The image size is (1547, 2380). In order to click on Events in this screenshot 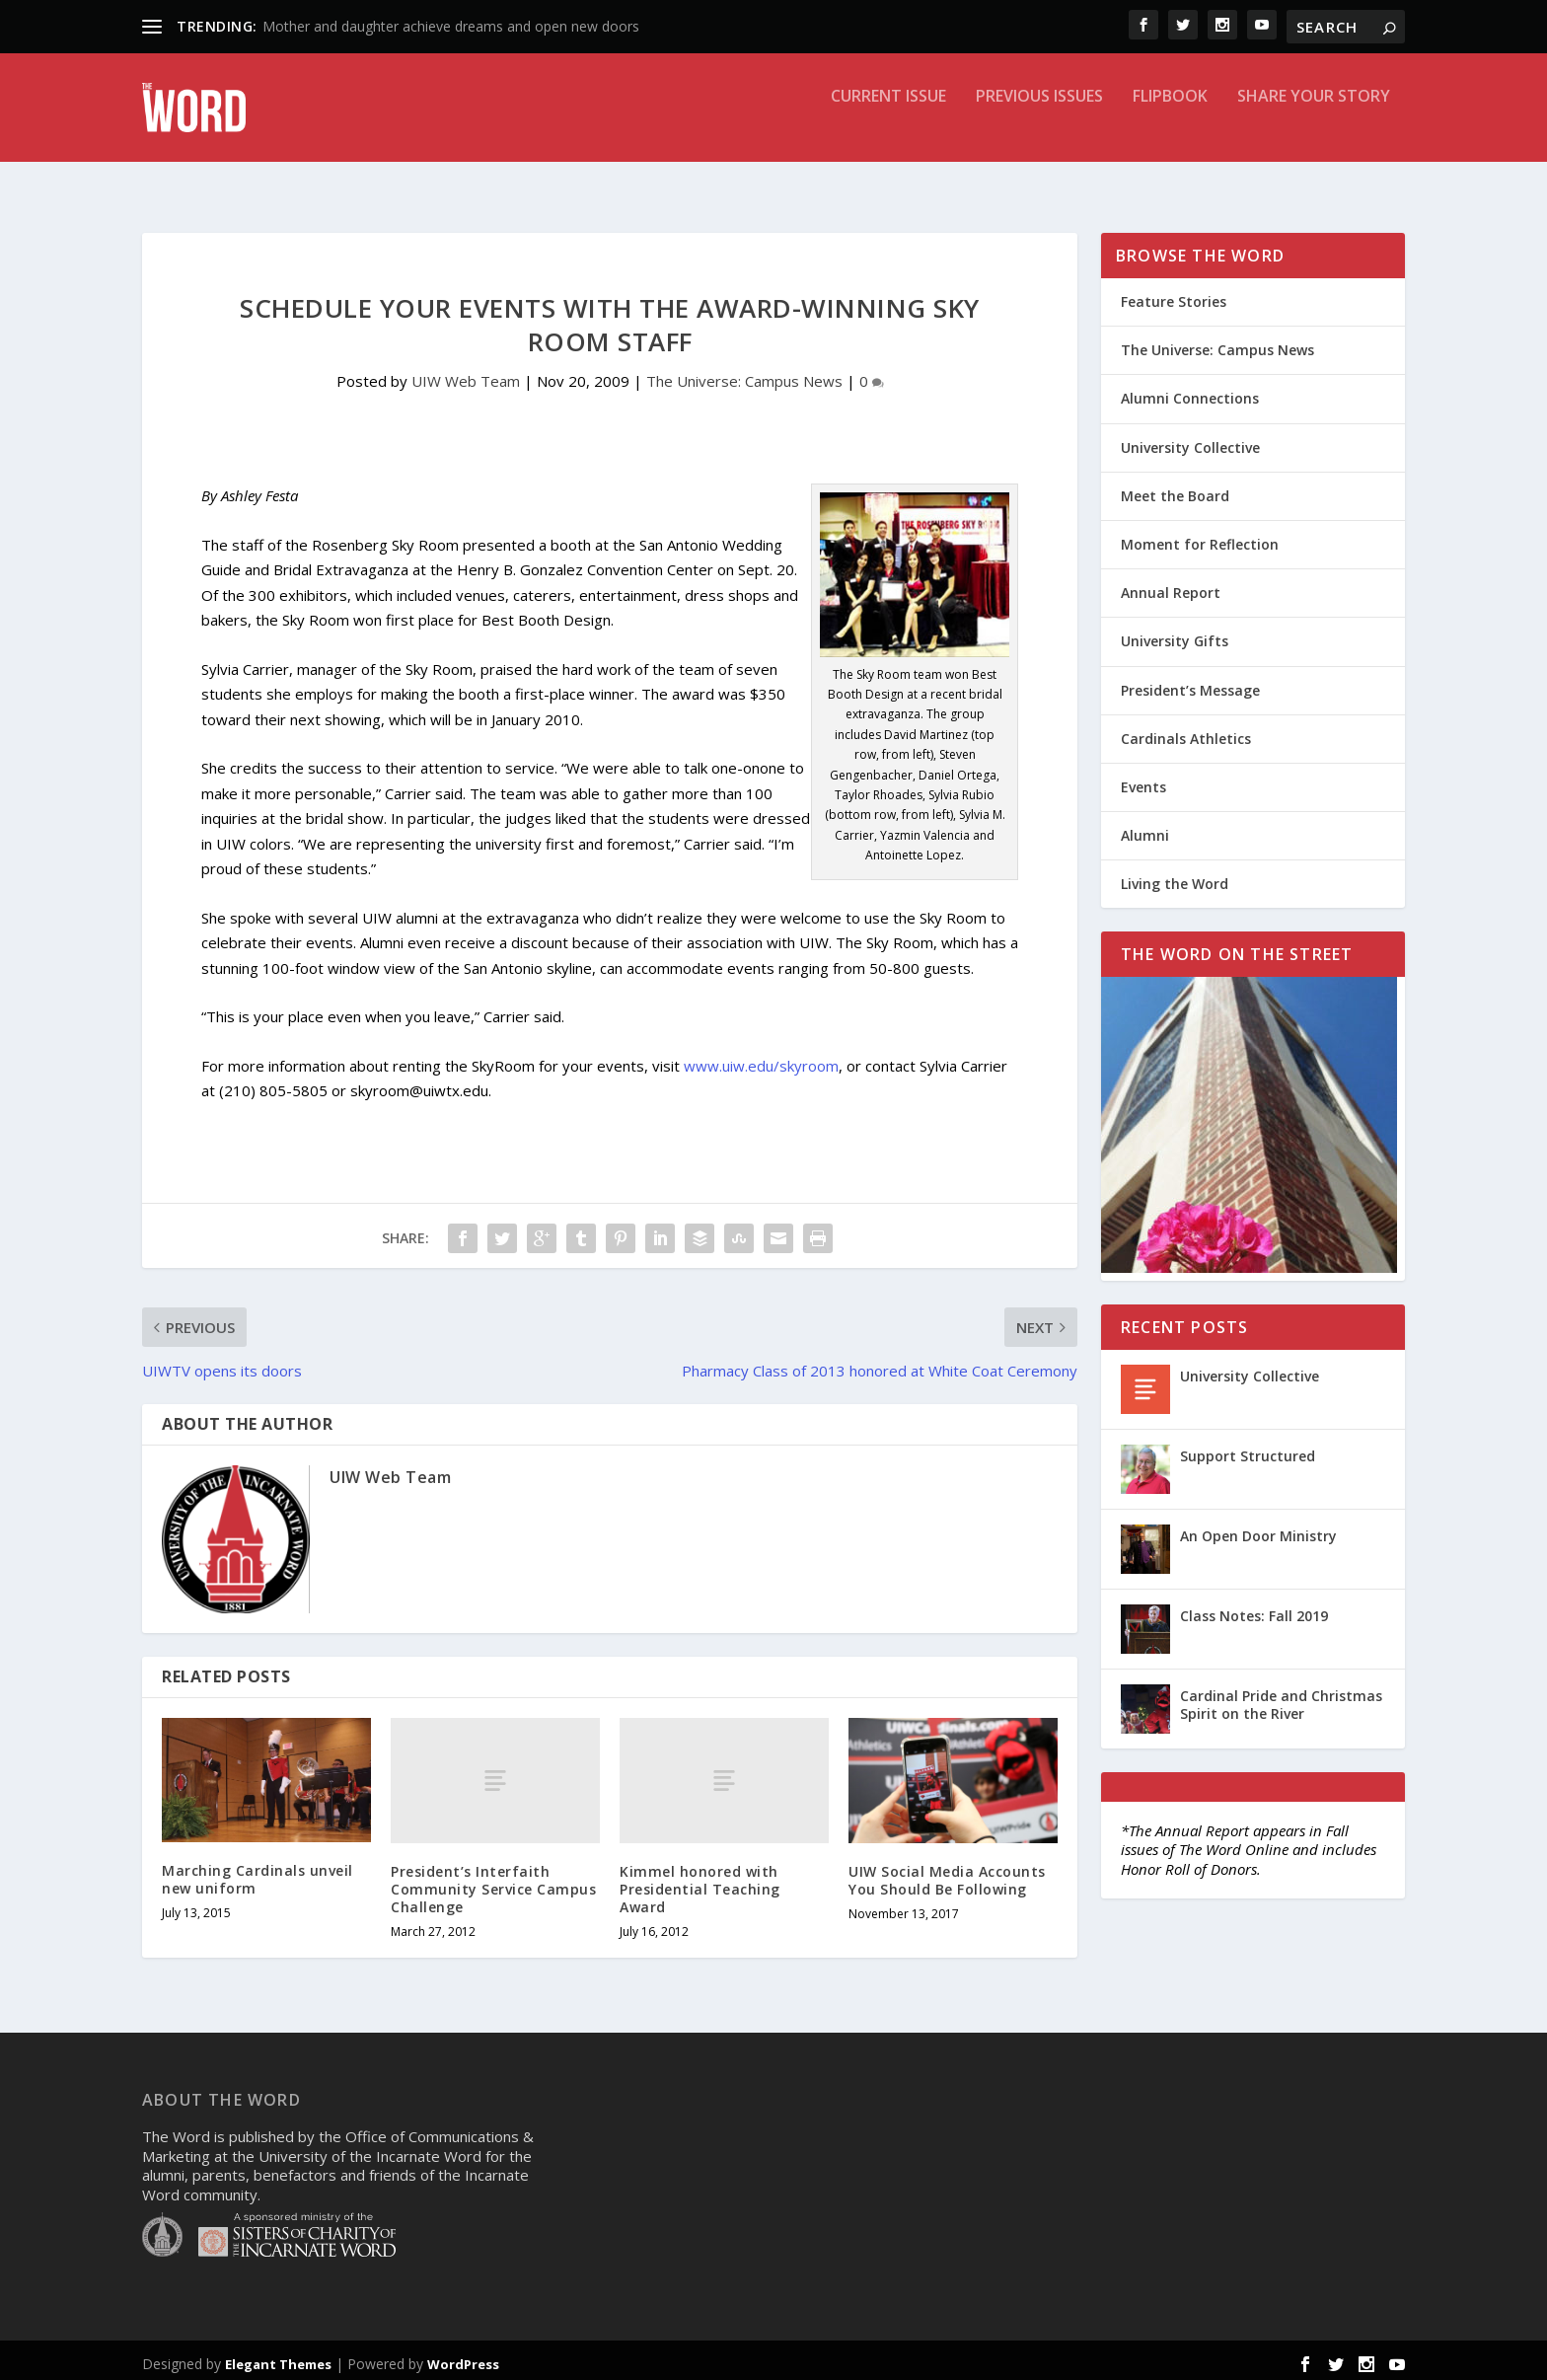, I will do `click(1143, 780)`.